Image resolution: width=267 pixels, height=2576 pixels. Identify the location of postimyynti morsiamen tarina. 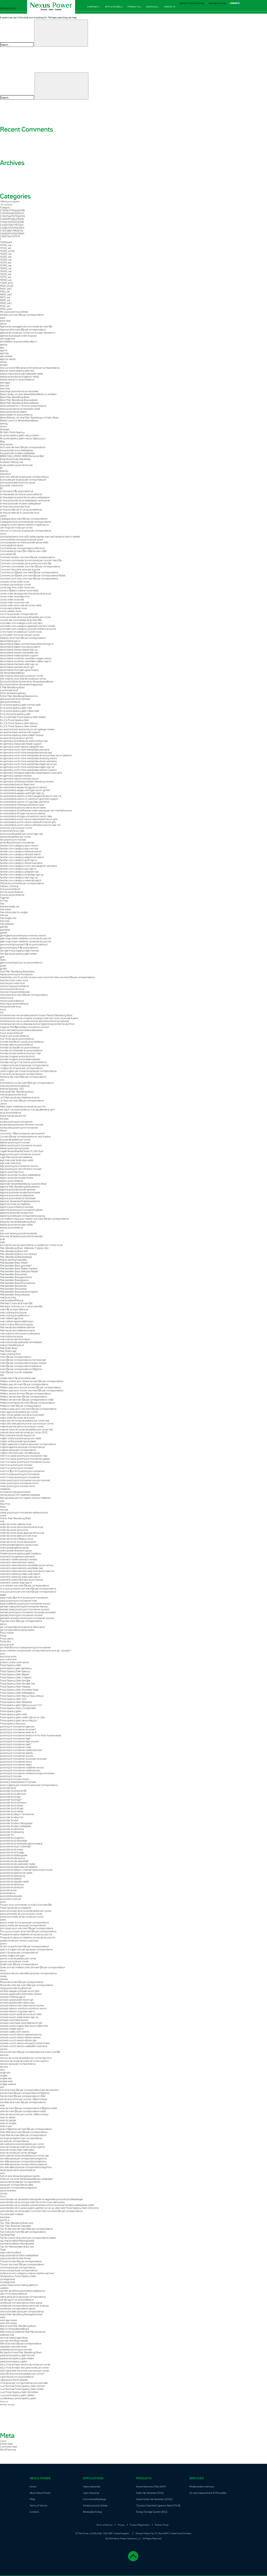
(16, 1761).